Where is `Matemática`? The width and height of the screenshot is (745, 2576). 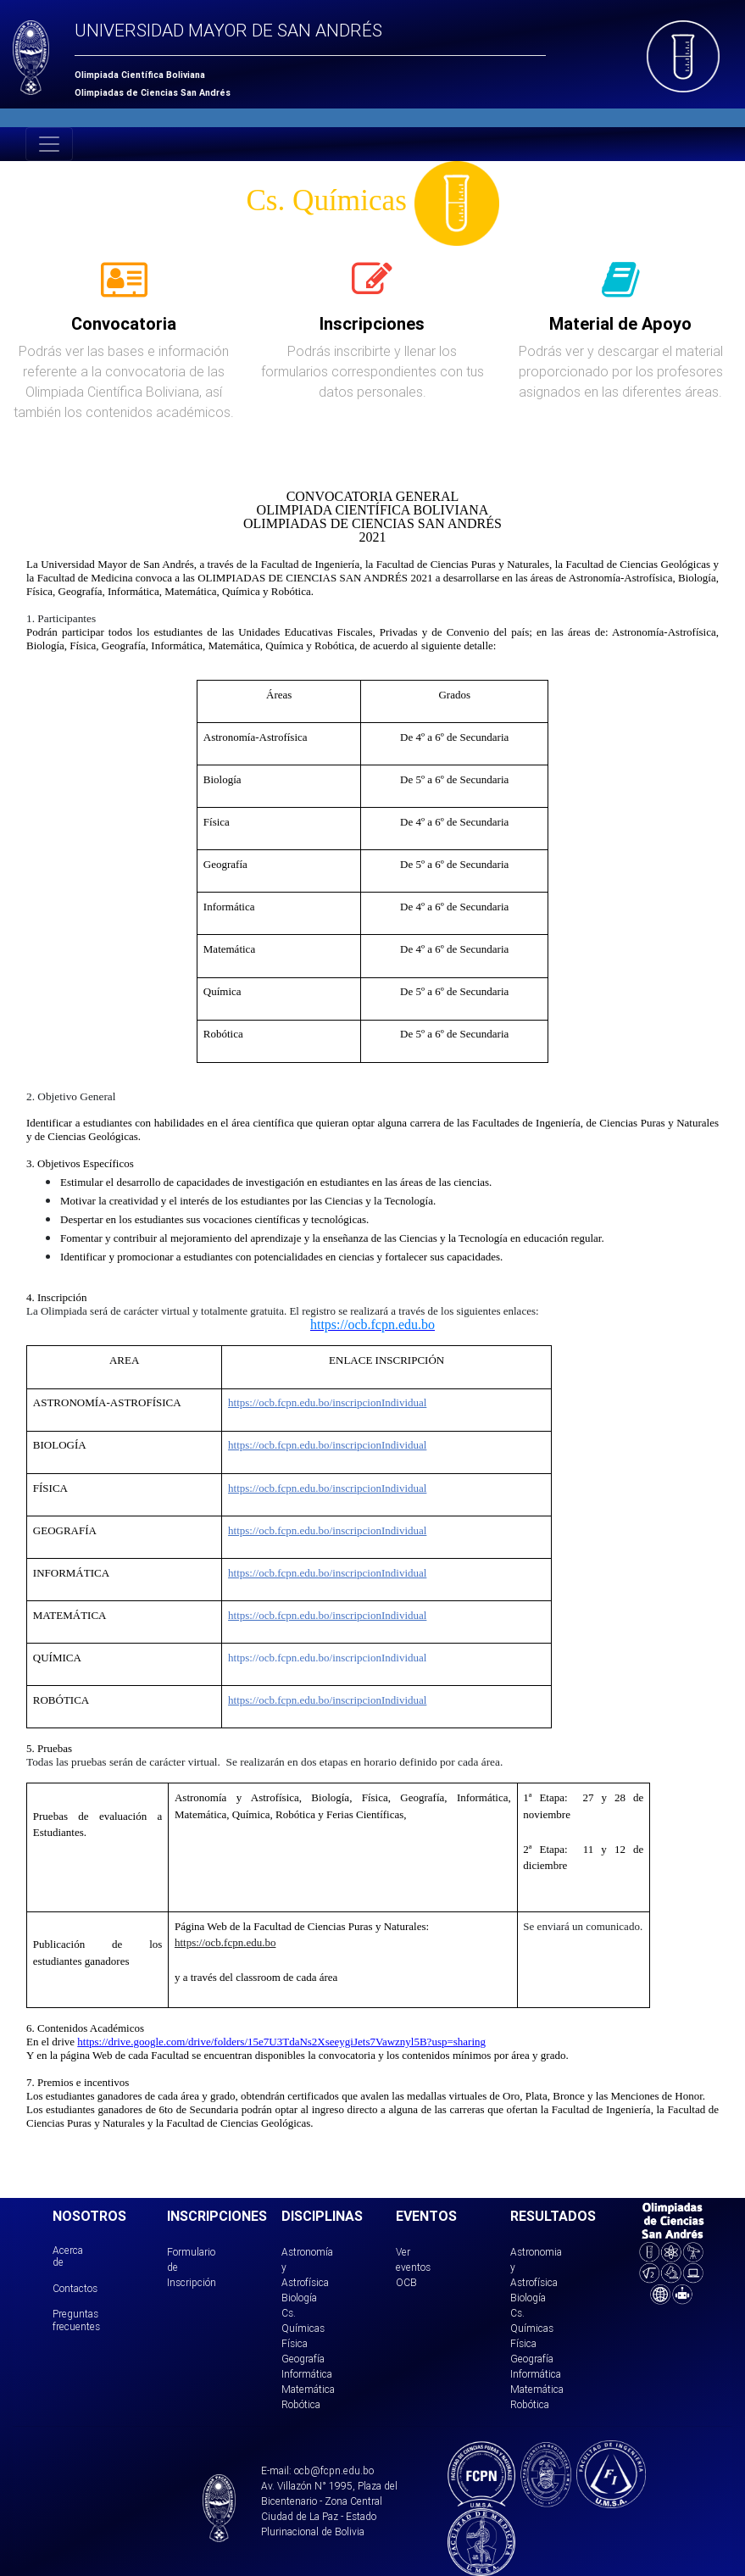 Matemática is located at coordinates (308, 2389).